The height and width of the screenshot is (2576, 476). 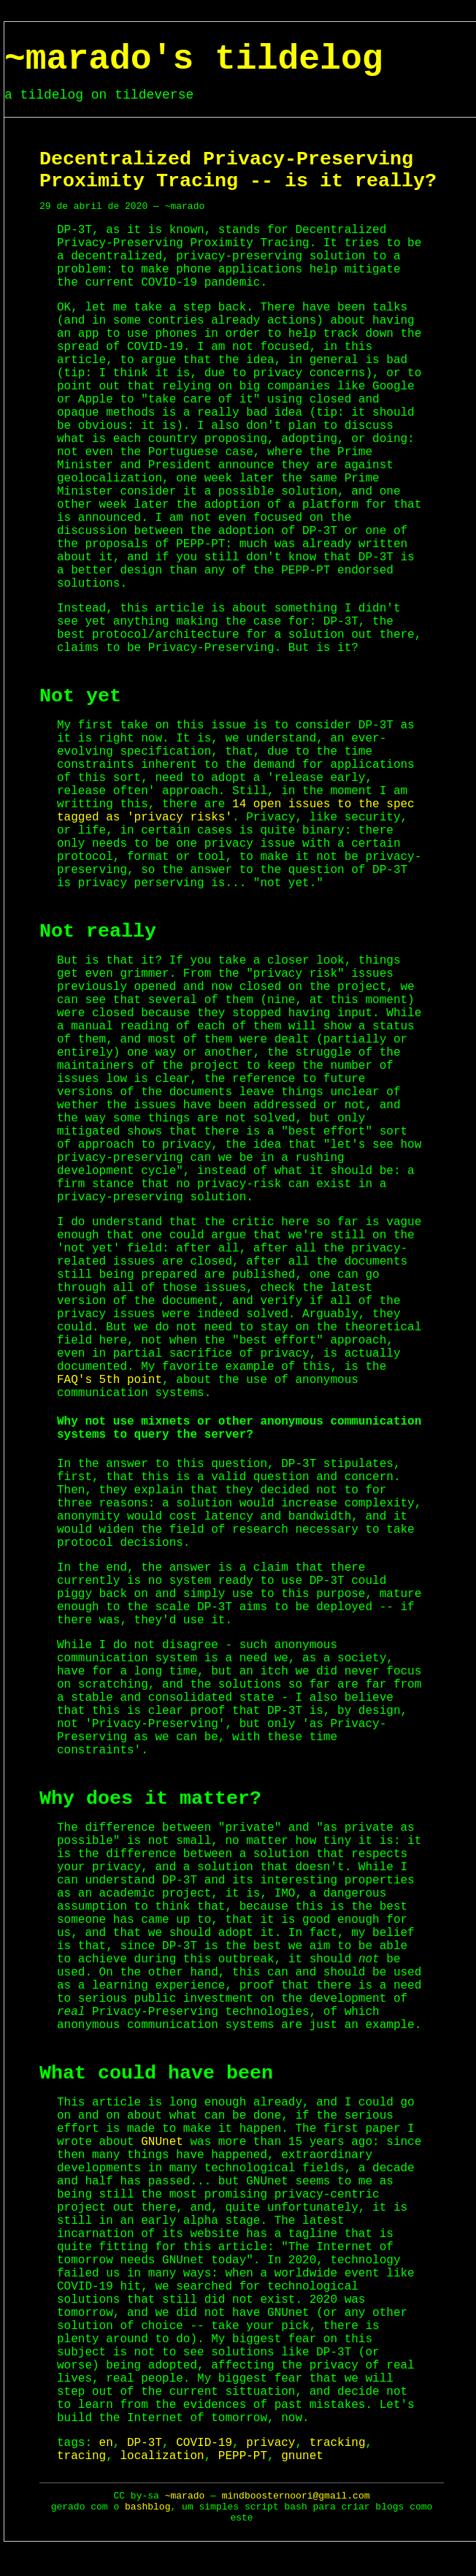 What do you see at coordinates (185, 2496) in the screenshot?
I see `~marado` at bounding box center [185, 2496].